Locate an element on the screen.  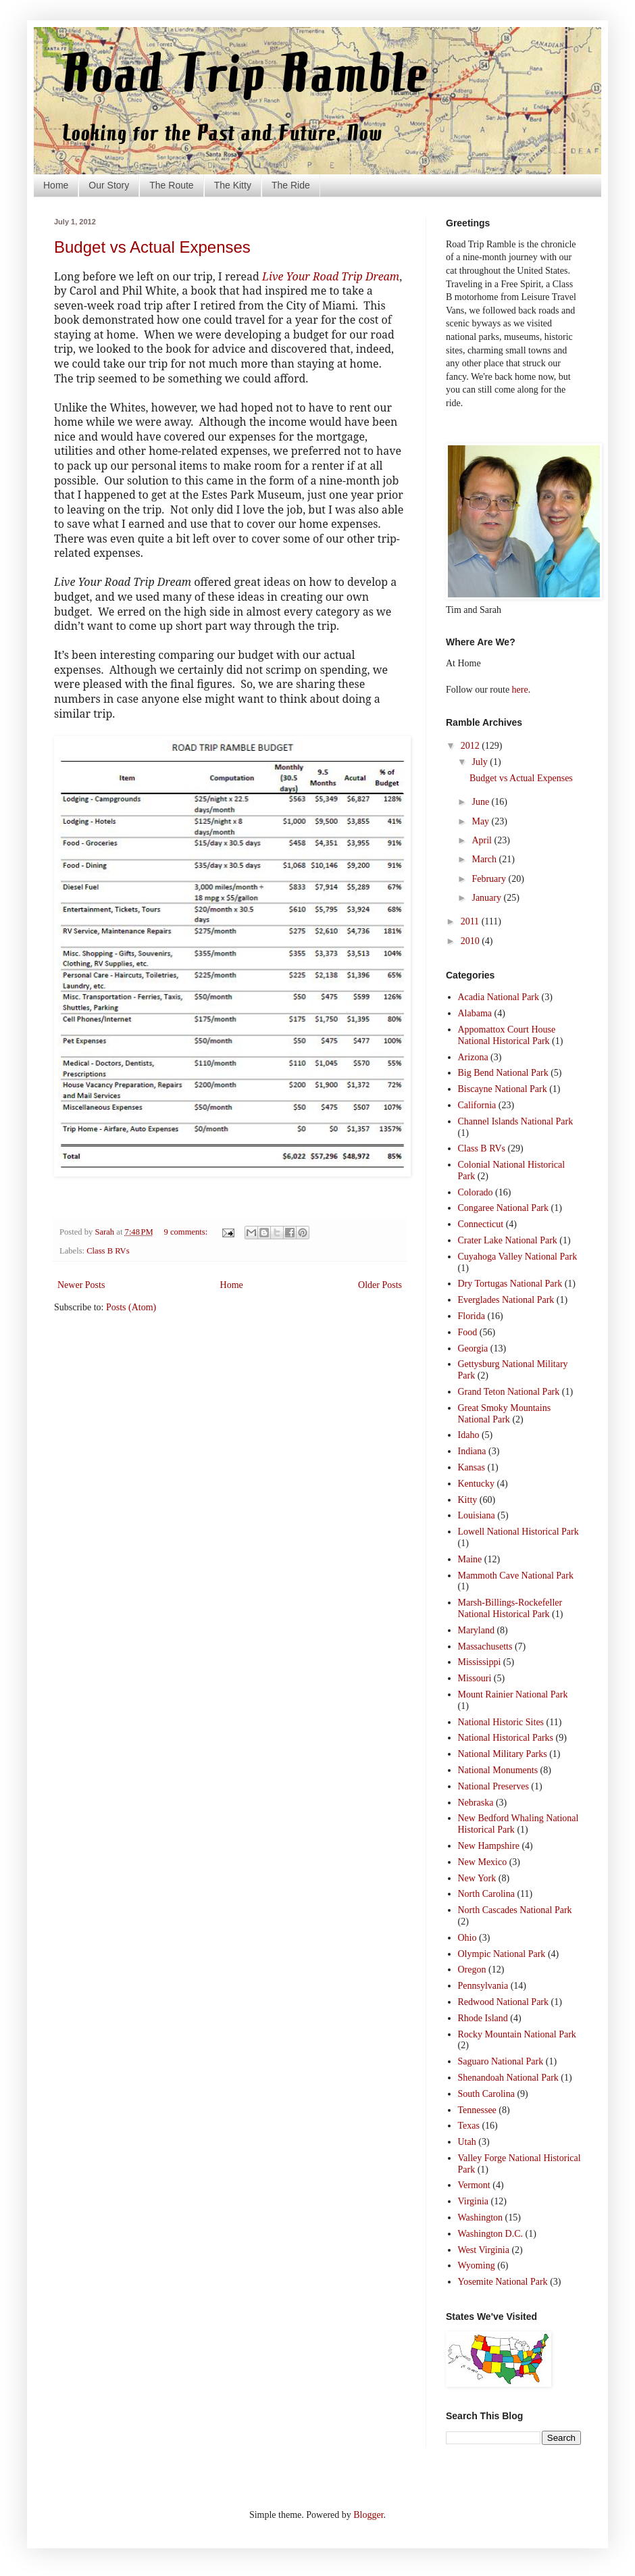
Channel Islands National Park is located at coordinates (516, 1121).